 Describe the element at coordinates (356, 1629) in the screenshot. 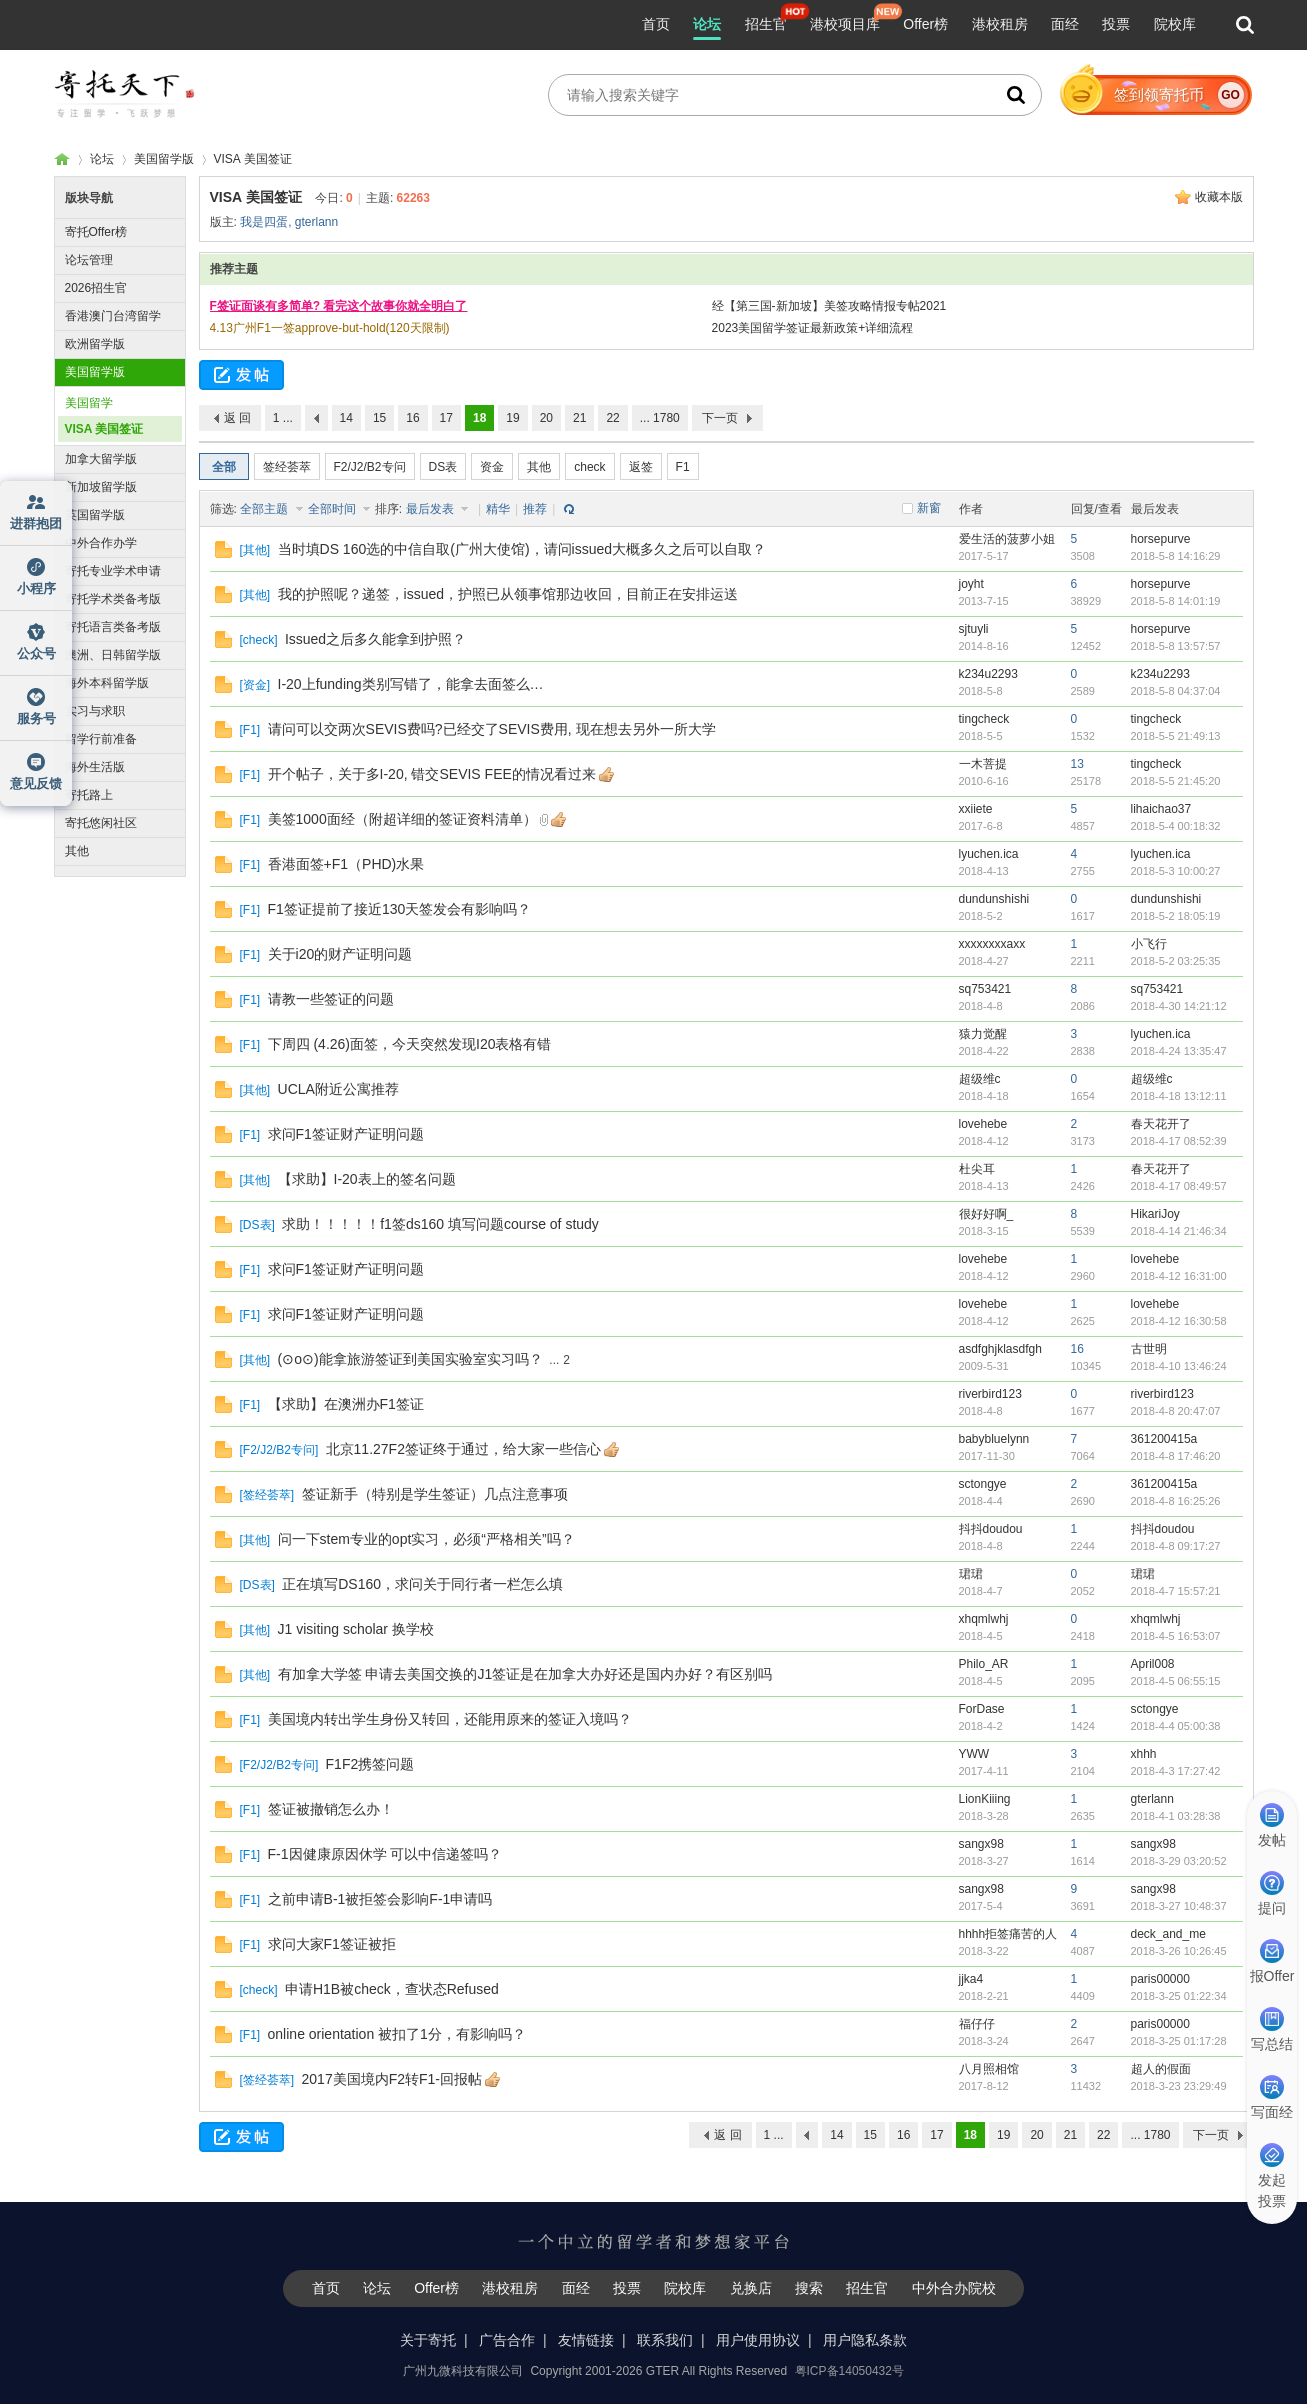

I see `J1 visiting scholar 换学校` at that location.